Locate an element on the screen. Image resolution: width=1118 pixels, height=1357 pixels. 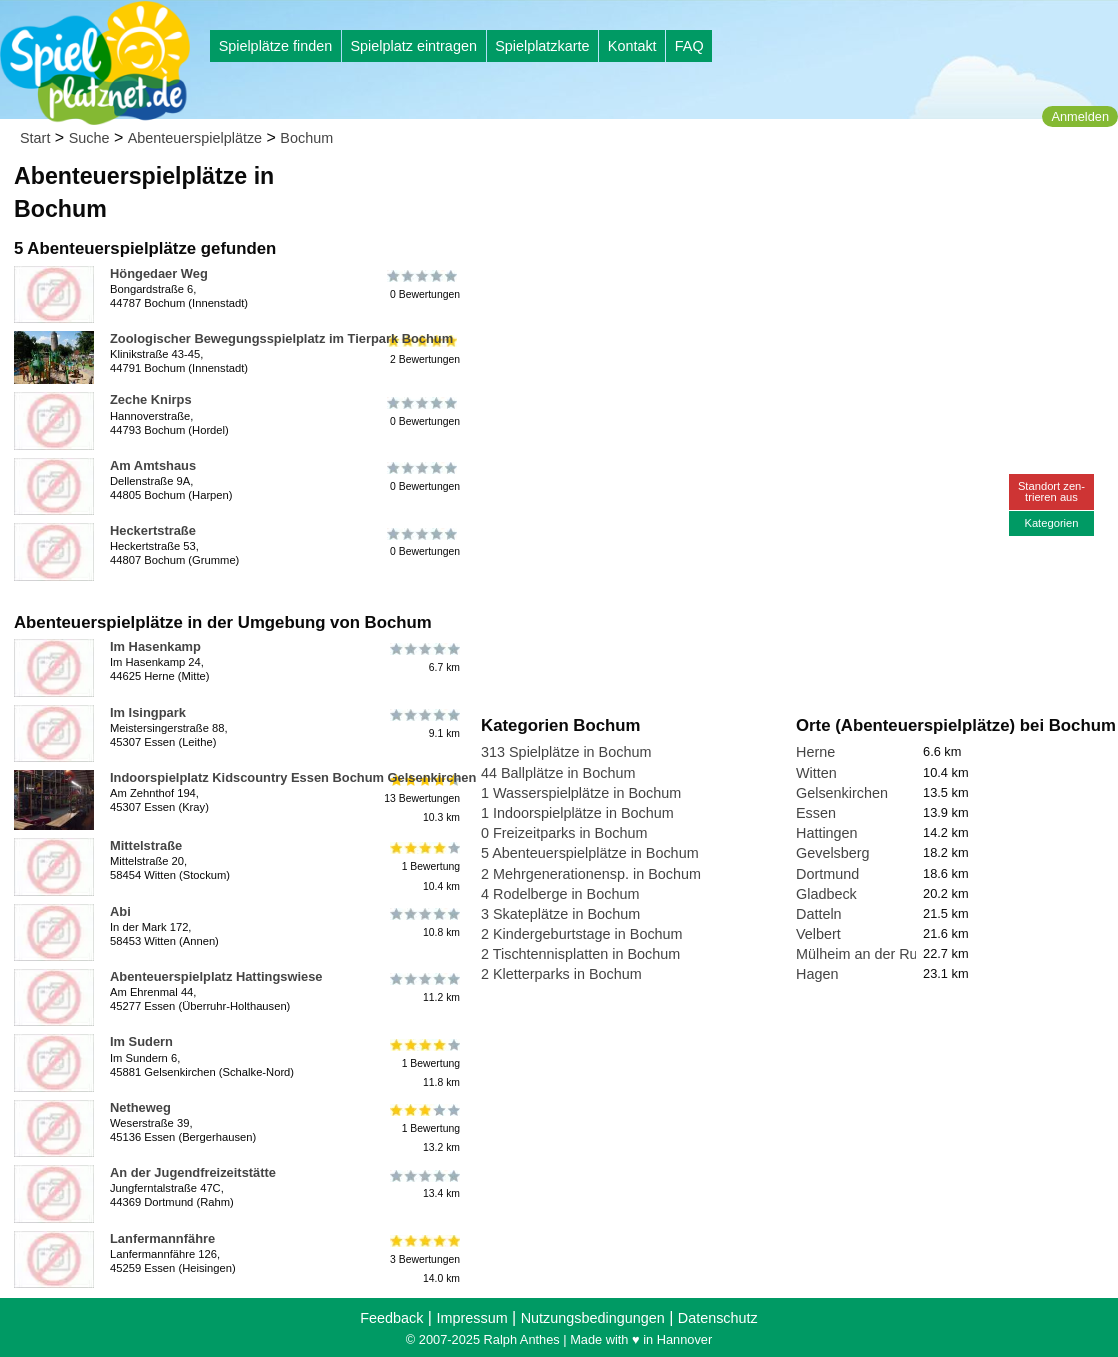
Start is located at coordinates (35, 138).